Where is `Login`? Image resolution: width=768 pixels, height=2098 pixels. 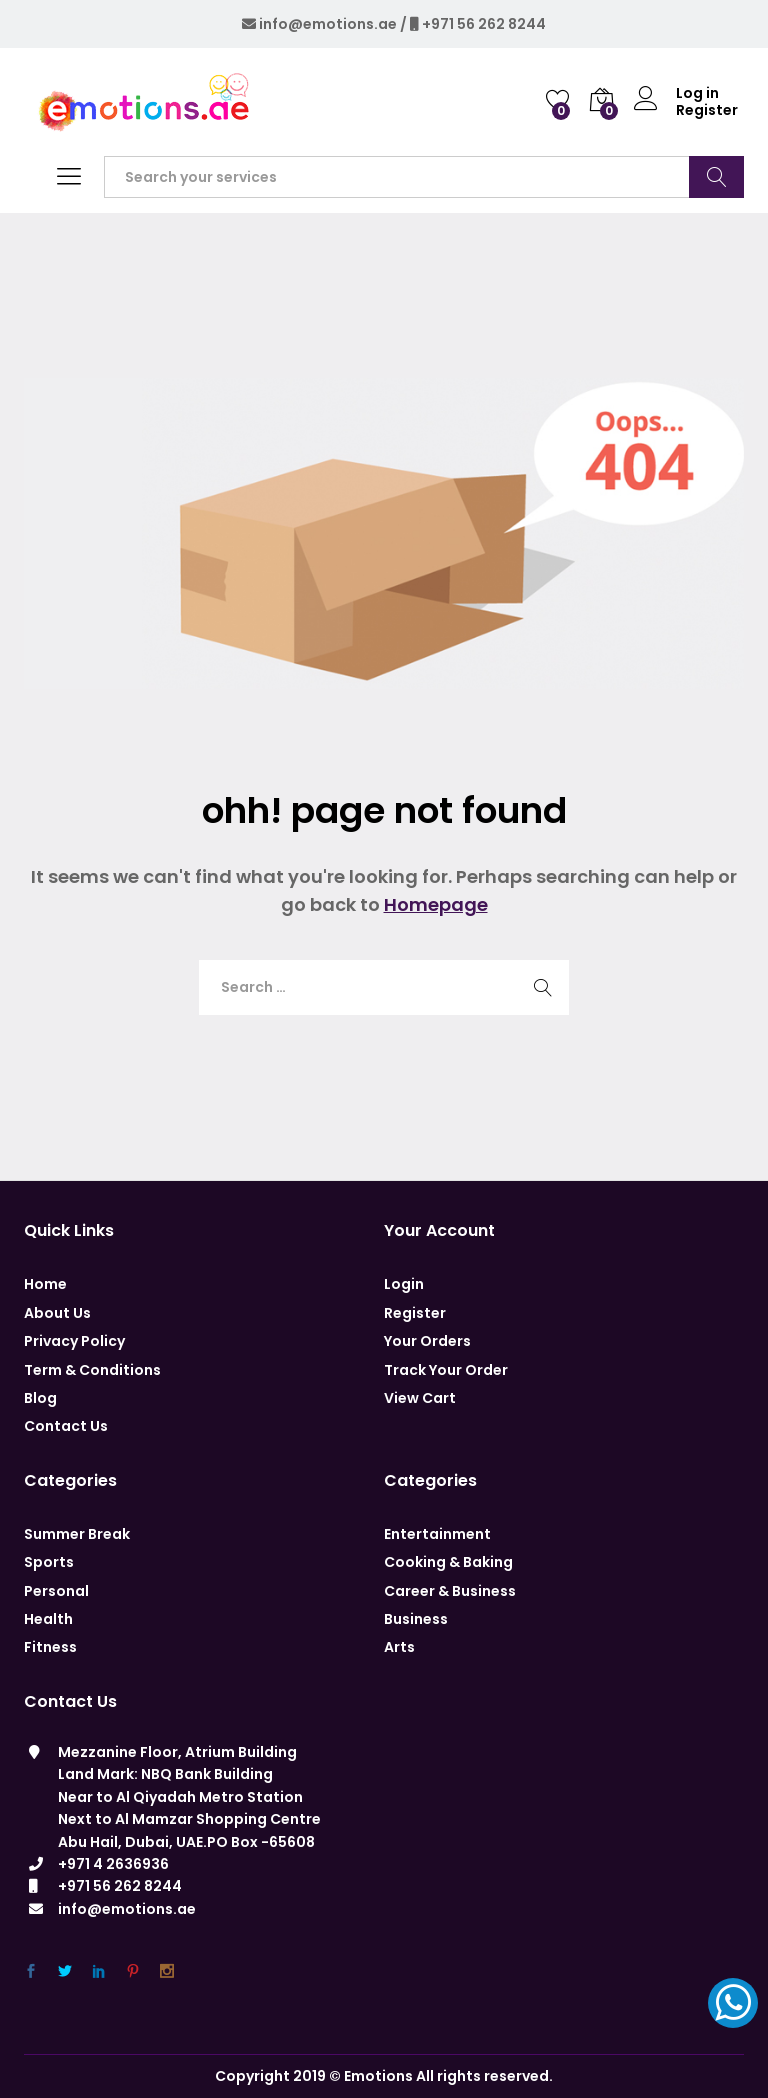 Login is located at coordinates (404, 1284).